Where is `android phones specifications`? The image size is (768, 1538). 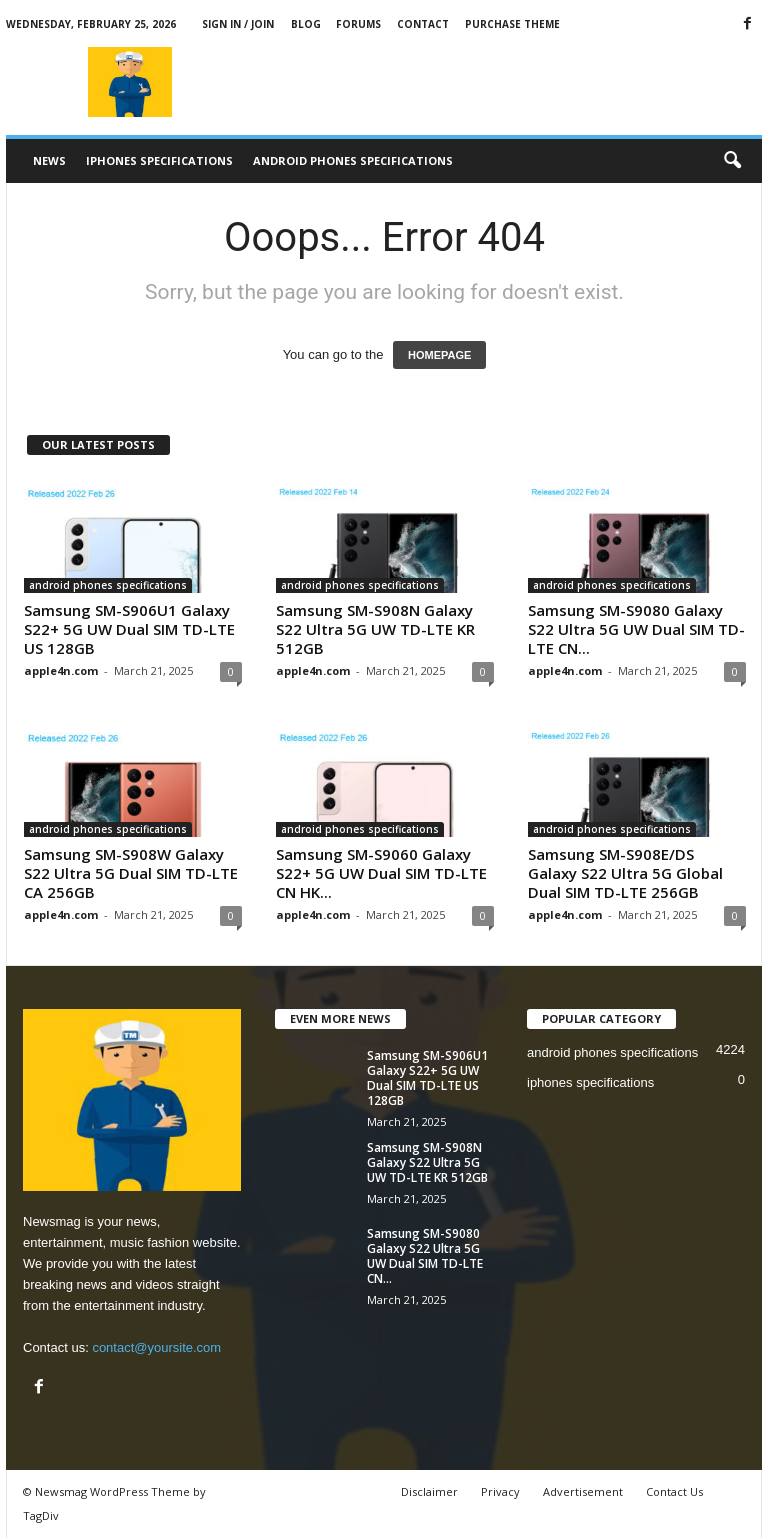 android phones specifications is located at coordinates (353, 160).